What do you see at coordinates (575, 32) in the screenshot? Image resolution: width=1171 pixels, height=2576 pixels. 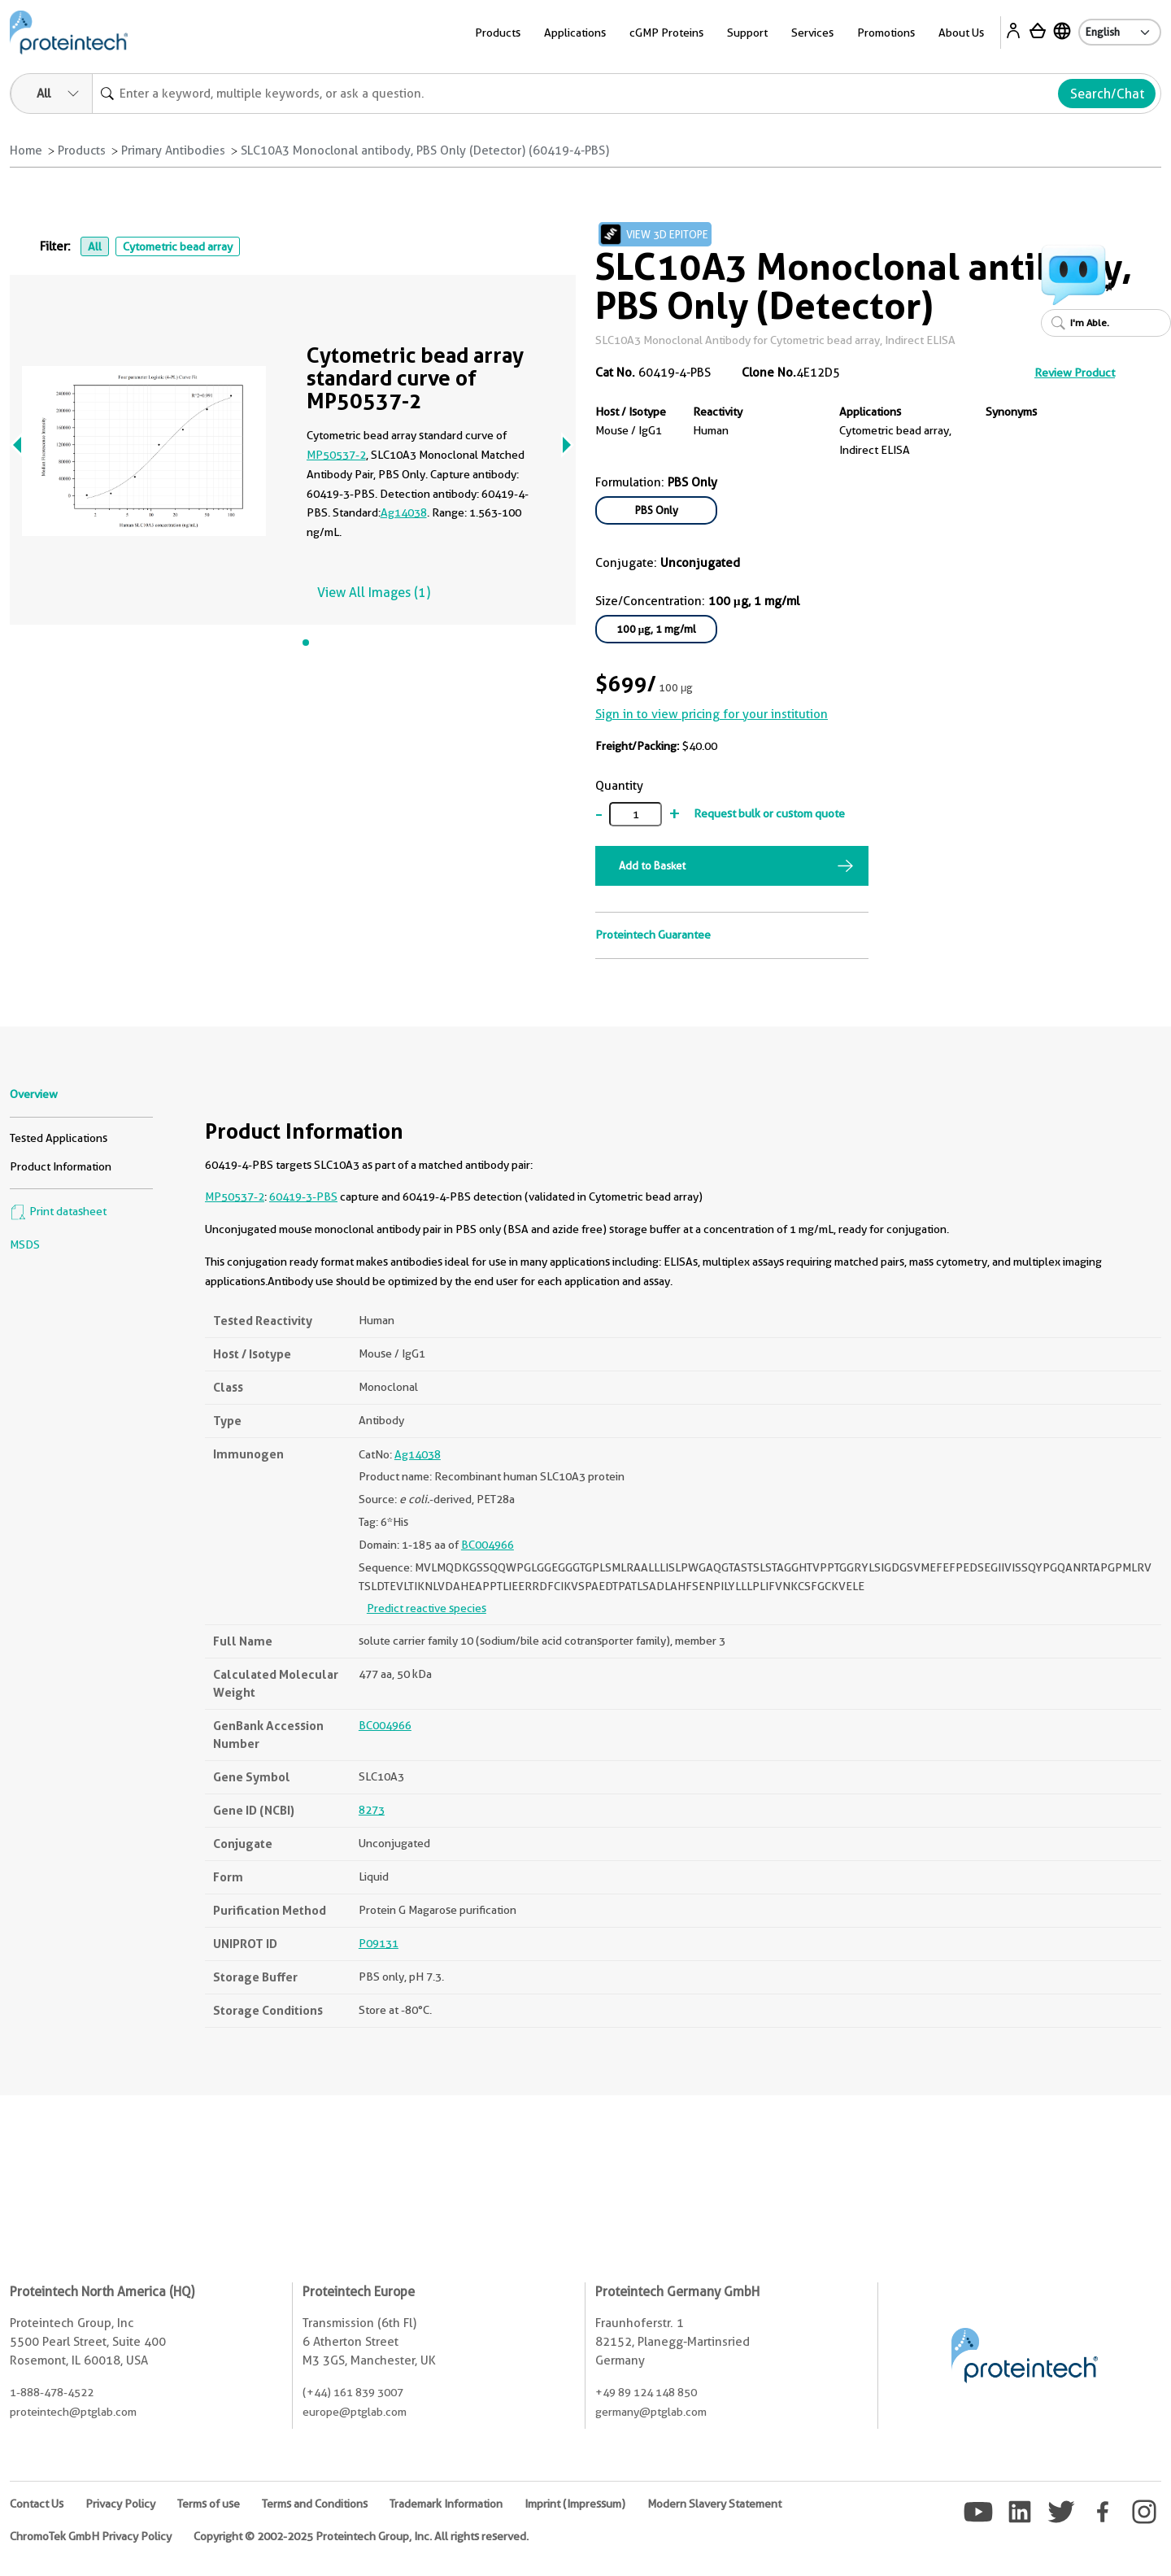 I see `Applications` at bounding box center [575, 32].